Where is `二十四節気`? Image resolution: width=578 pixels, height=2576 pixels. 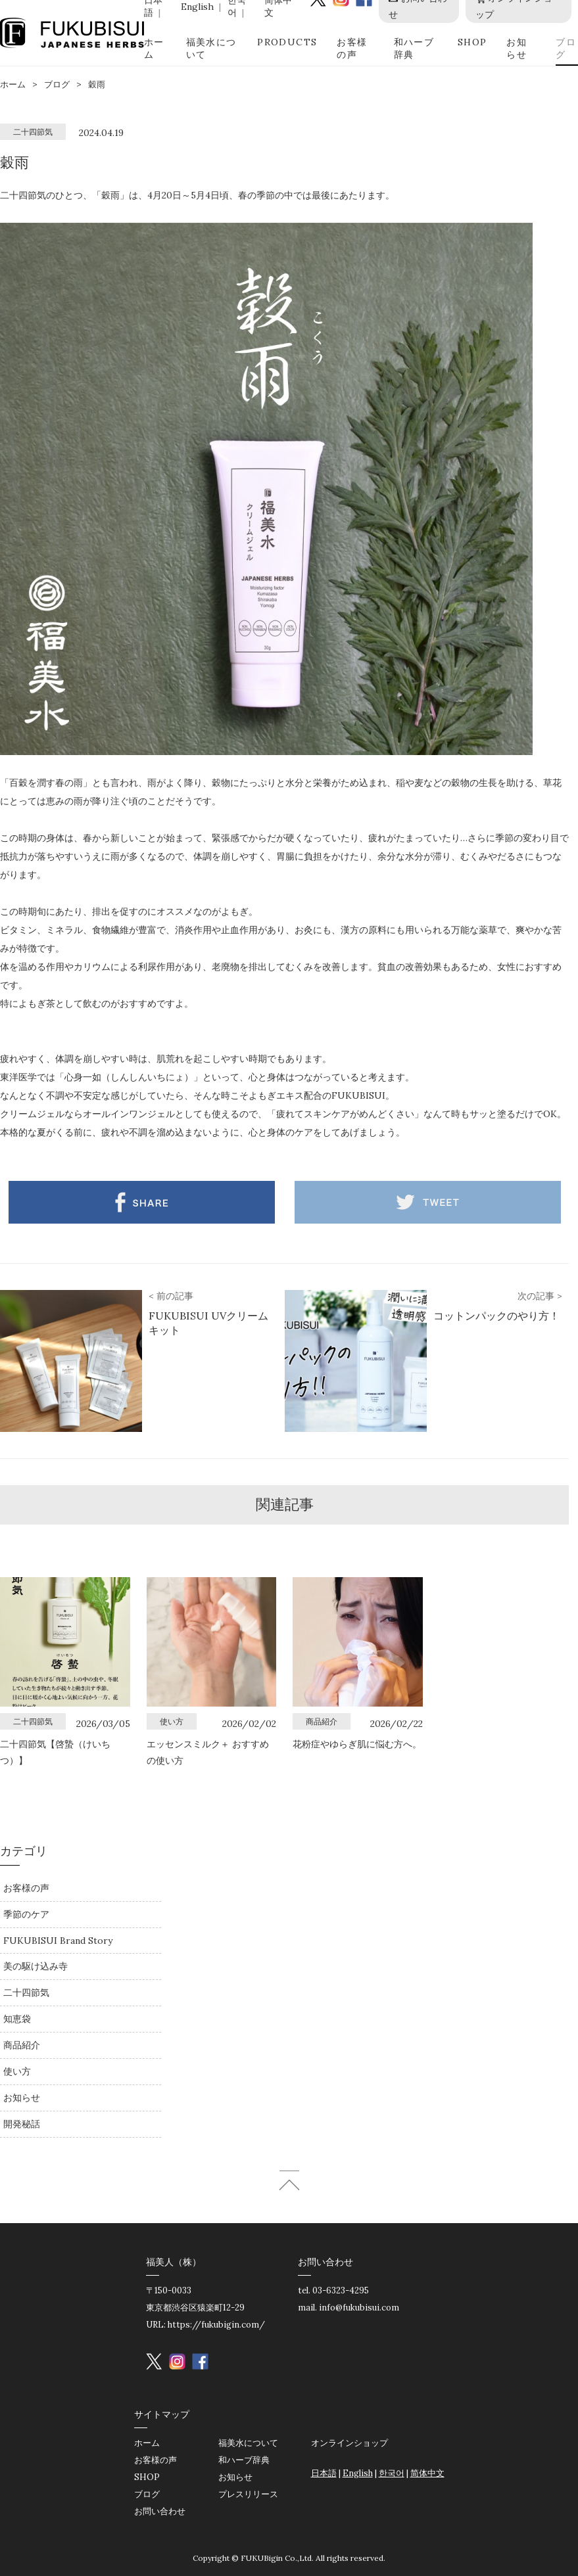 二十四節気 is located at coordinates (26, 1992).